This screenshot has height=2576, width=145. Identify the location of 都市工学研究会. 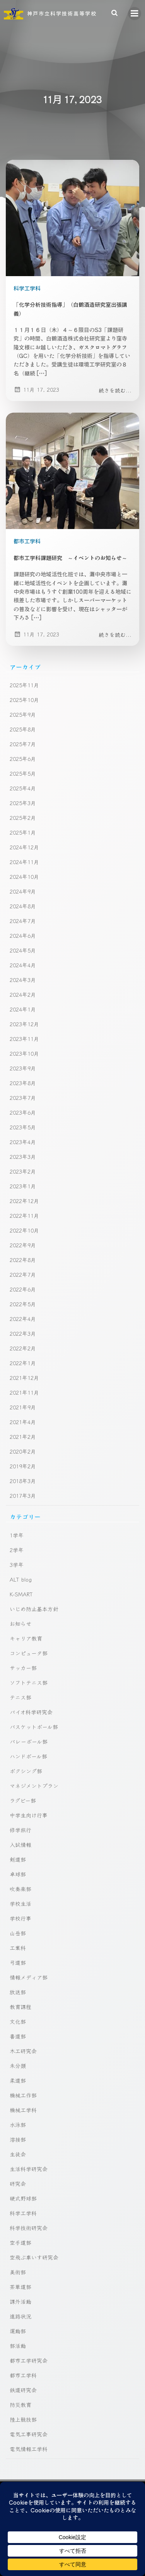
(29, 2360).